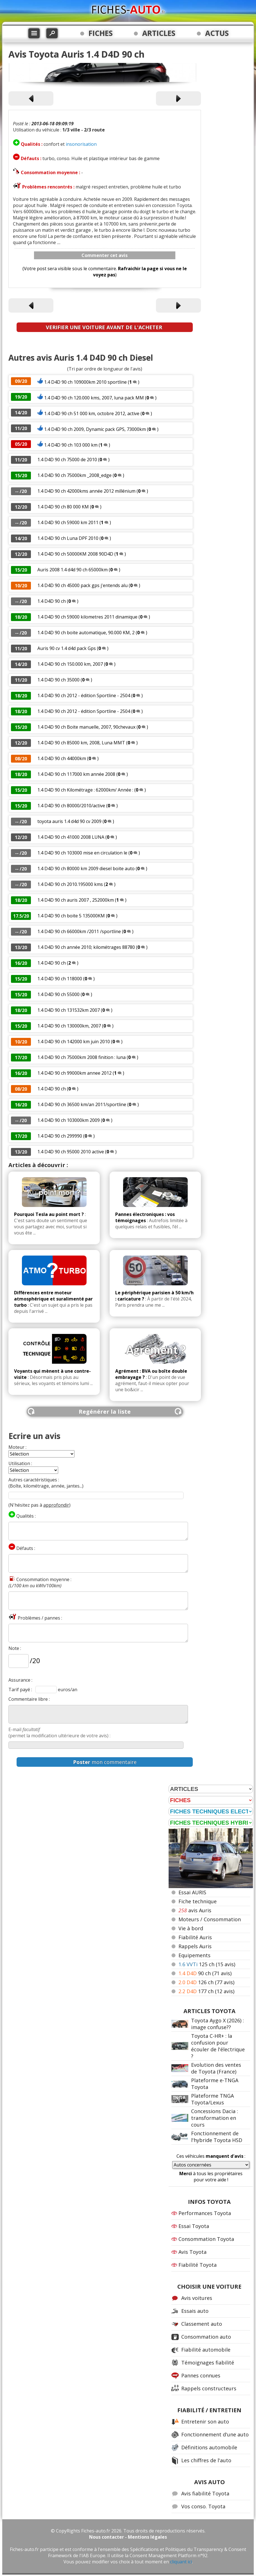  Describe the element at coordinates (71, 445) in the screenshot. I see `1.4 D4D 90 ch 103 000 km` at that location.